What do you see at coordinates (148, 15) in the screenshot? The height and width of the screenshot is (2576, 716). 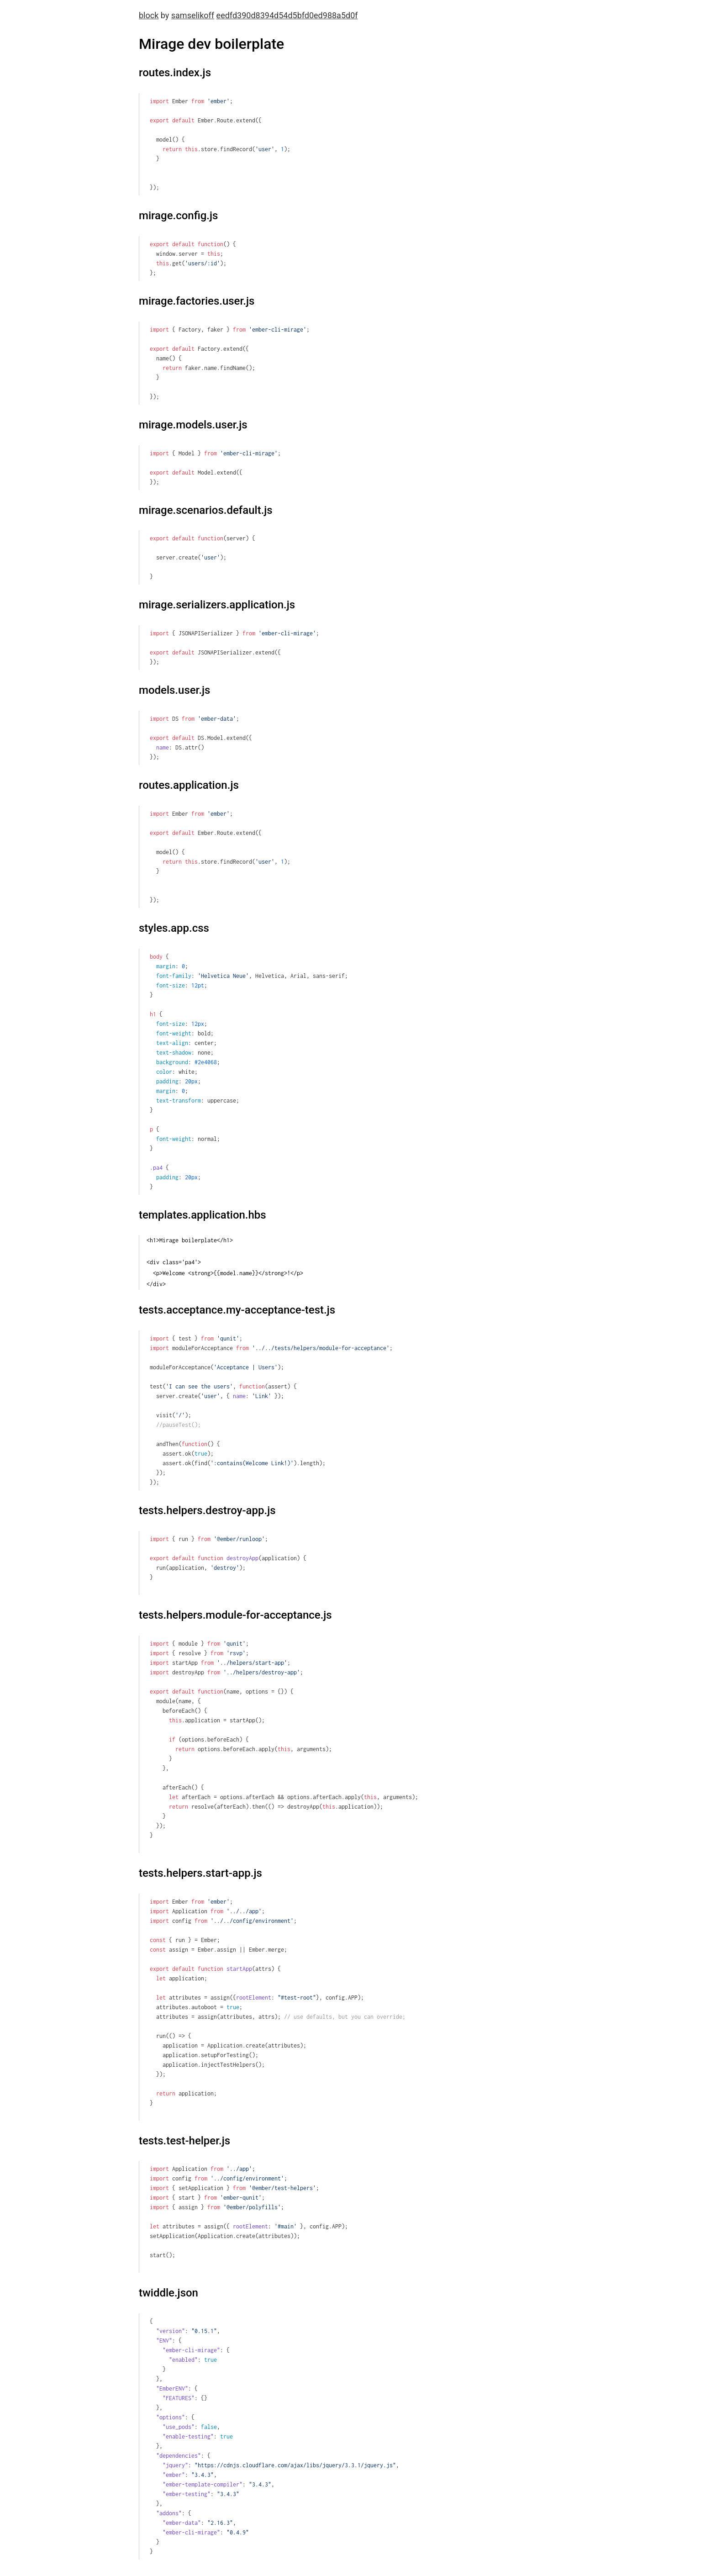 I see `block` at bounding box center [148, 15].